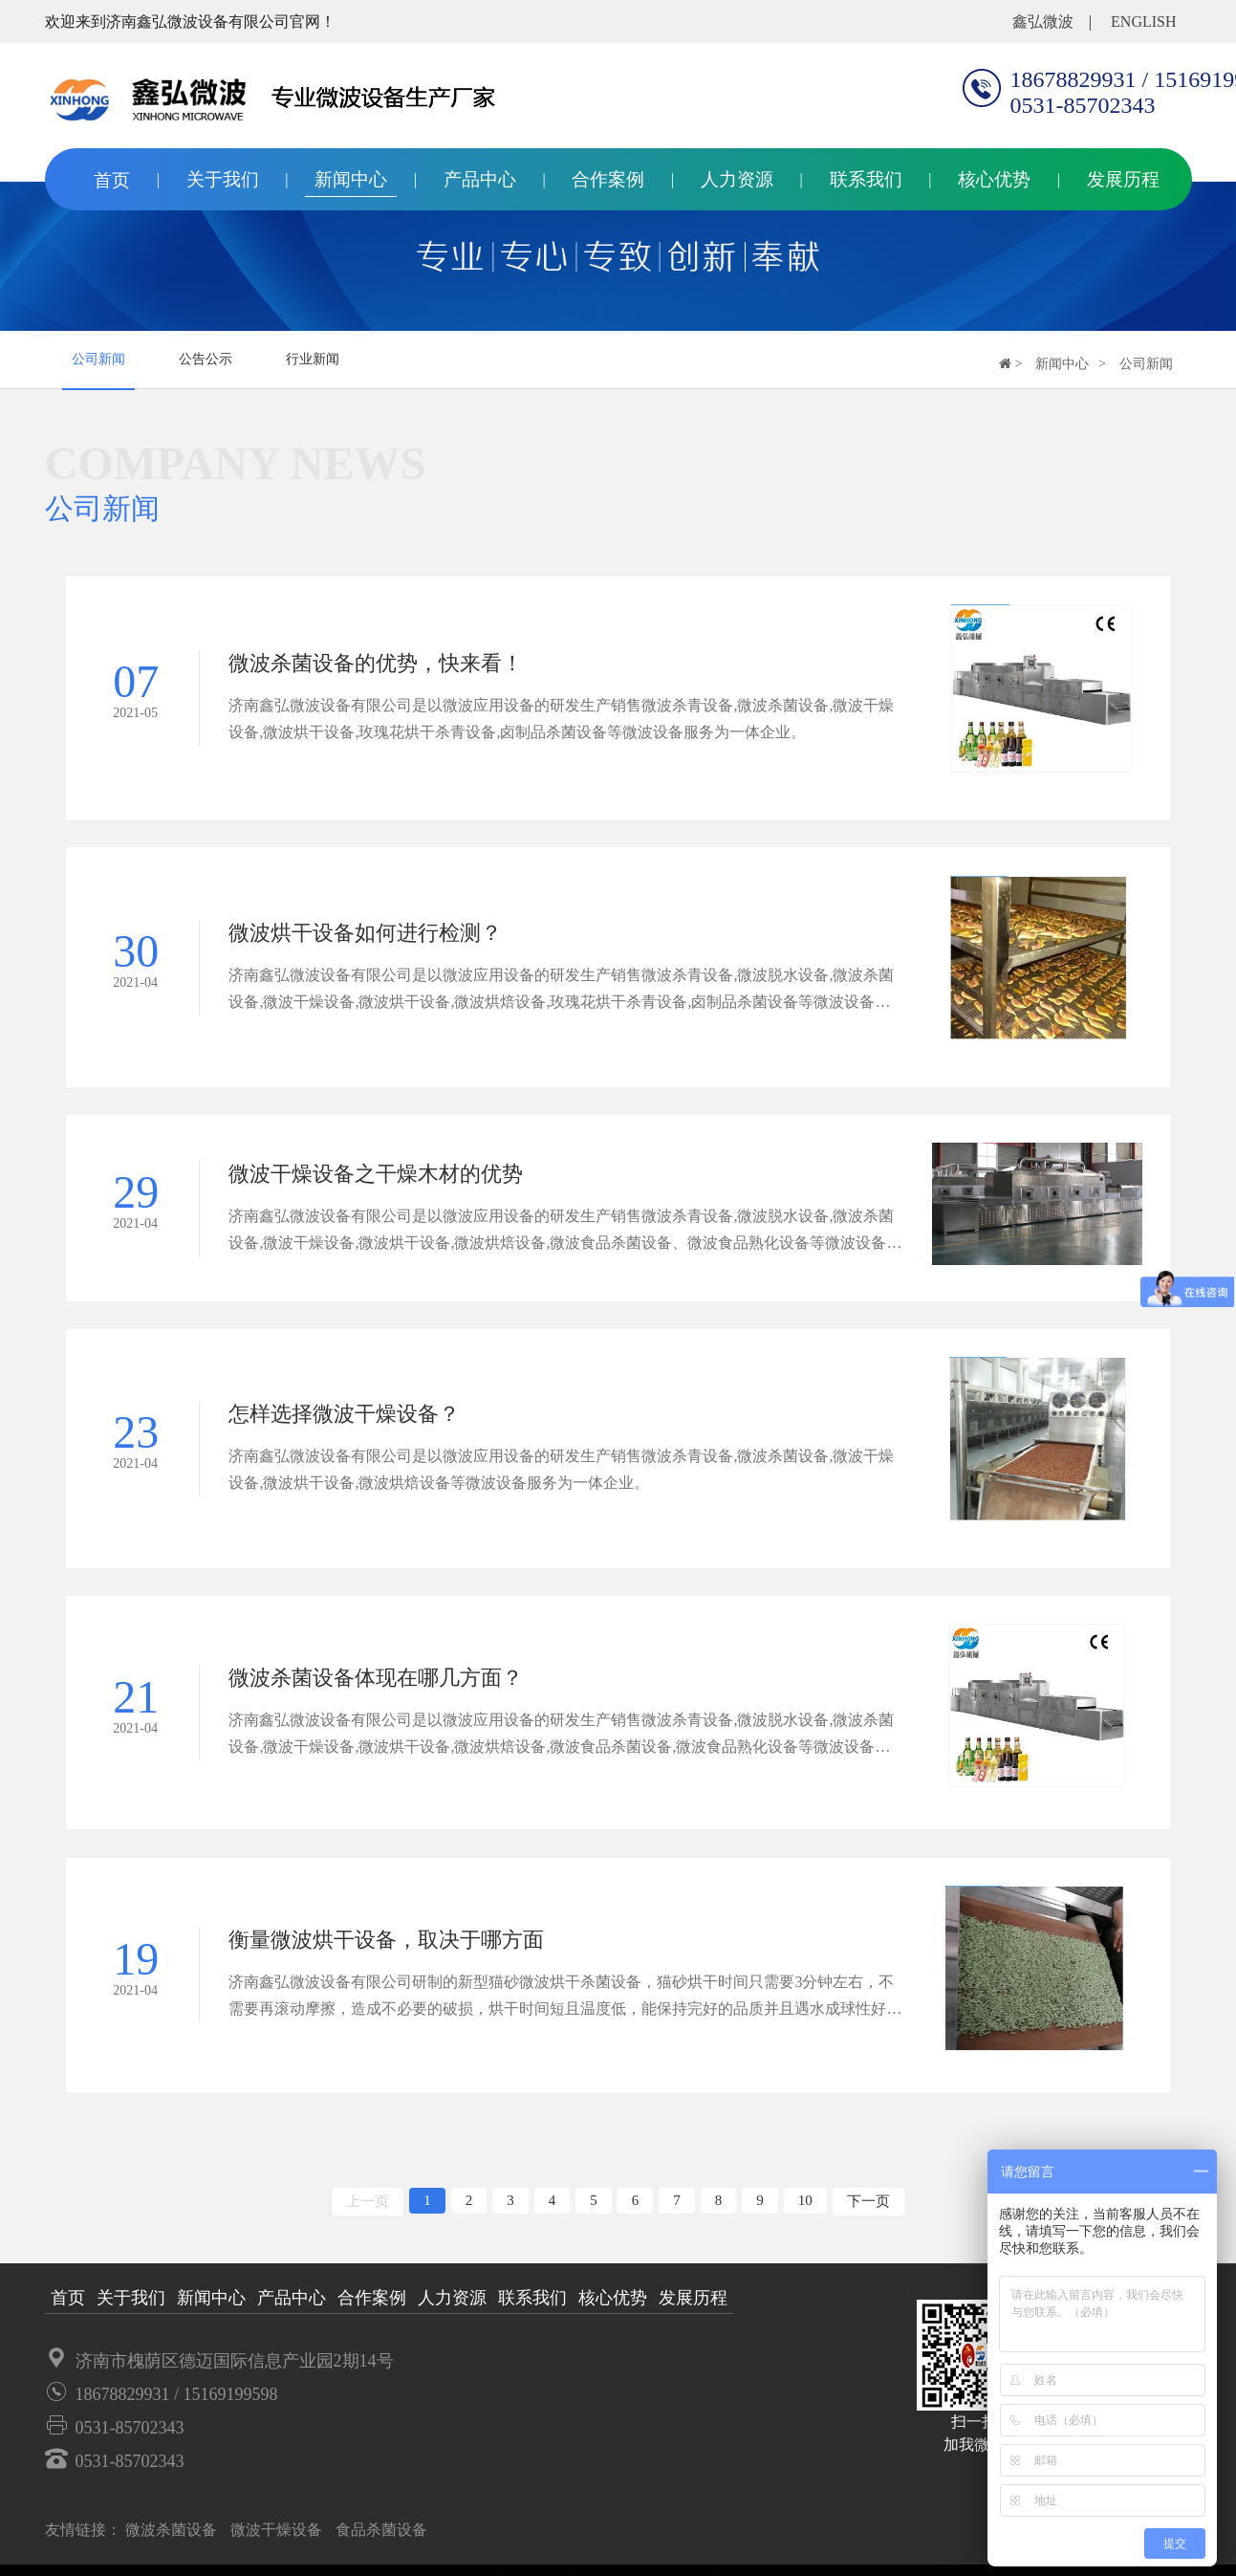  Describe the element at coordinates (1042, 21) in the screenshot. I see `鑫弘微波` at that location.